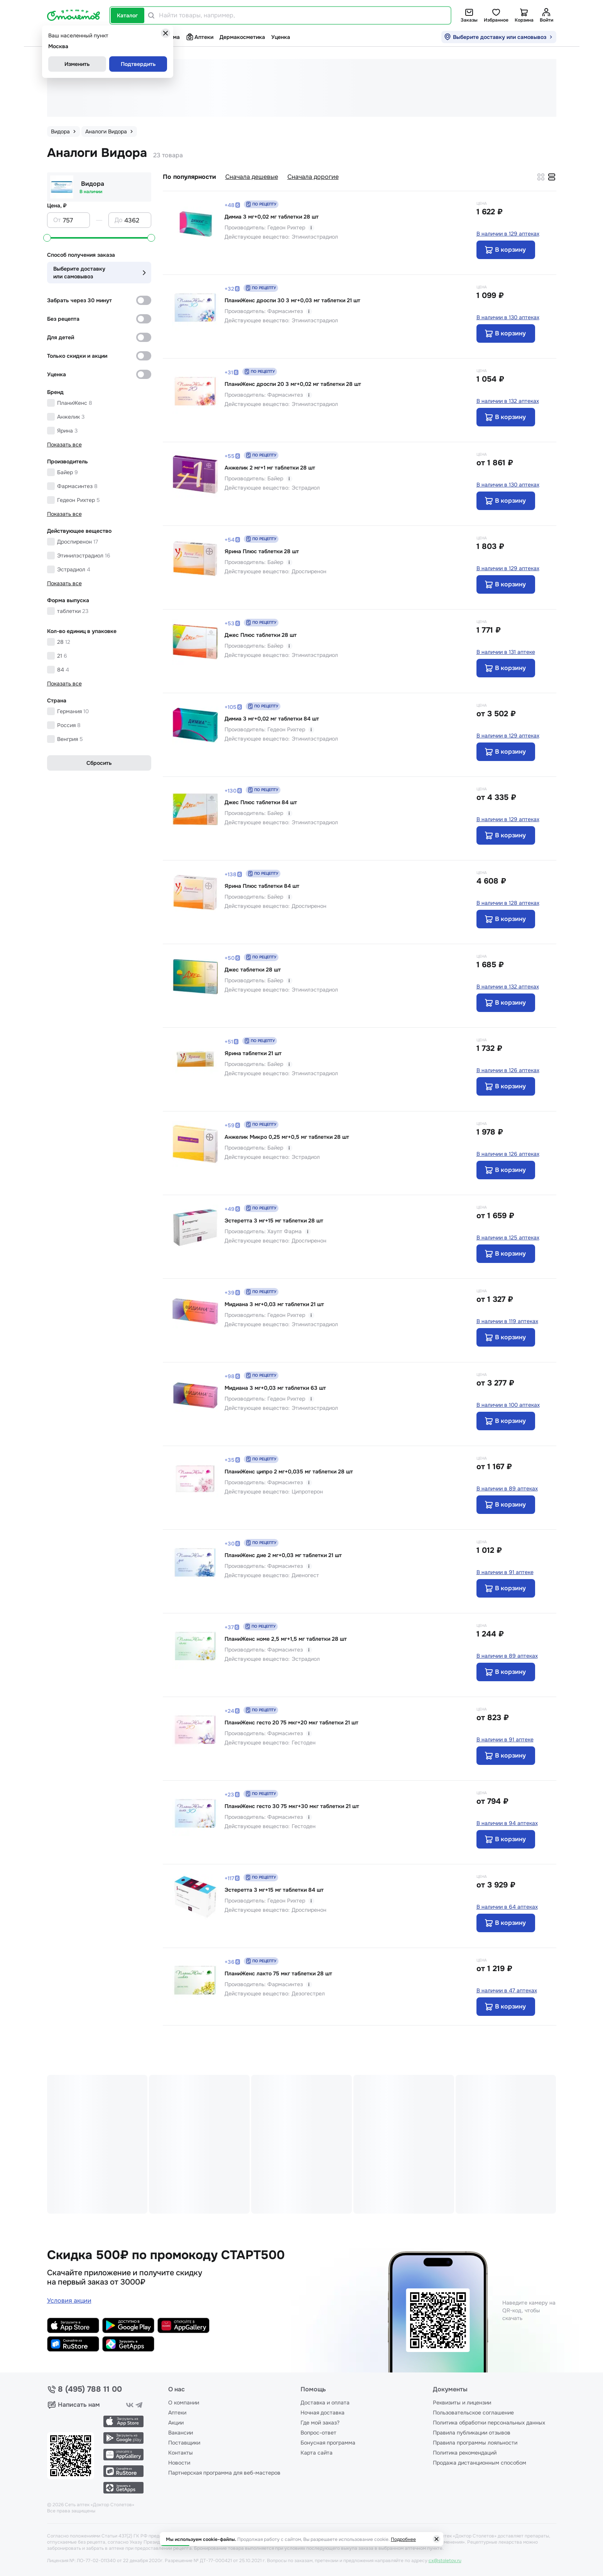  I want to click on Доставка и оплата, so click(325, 2402).